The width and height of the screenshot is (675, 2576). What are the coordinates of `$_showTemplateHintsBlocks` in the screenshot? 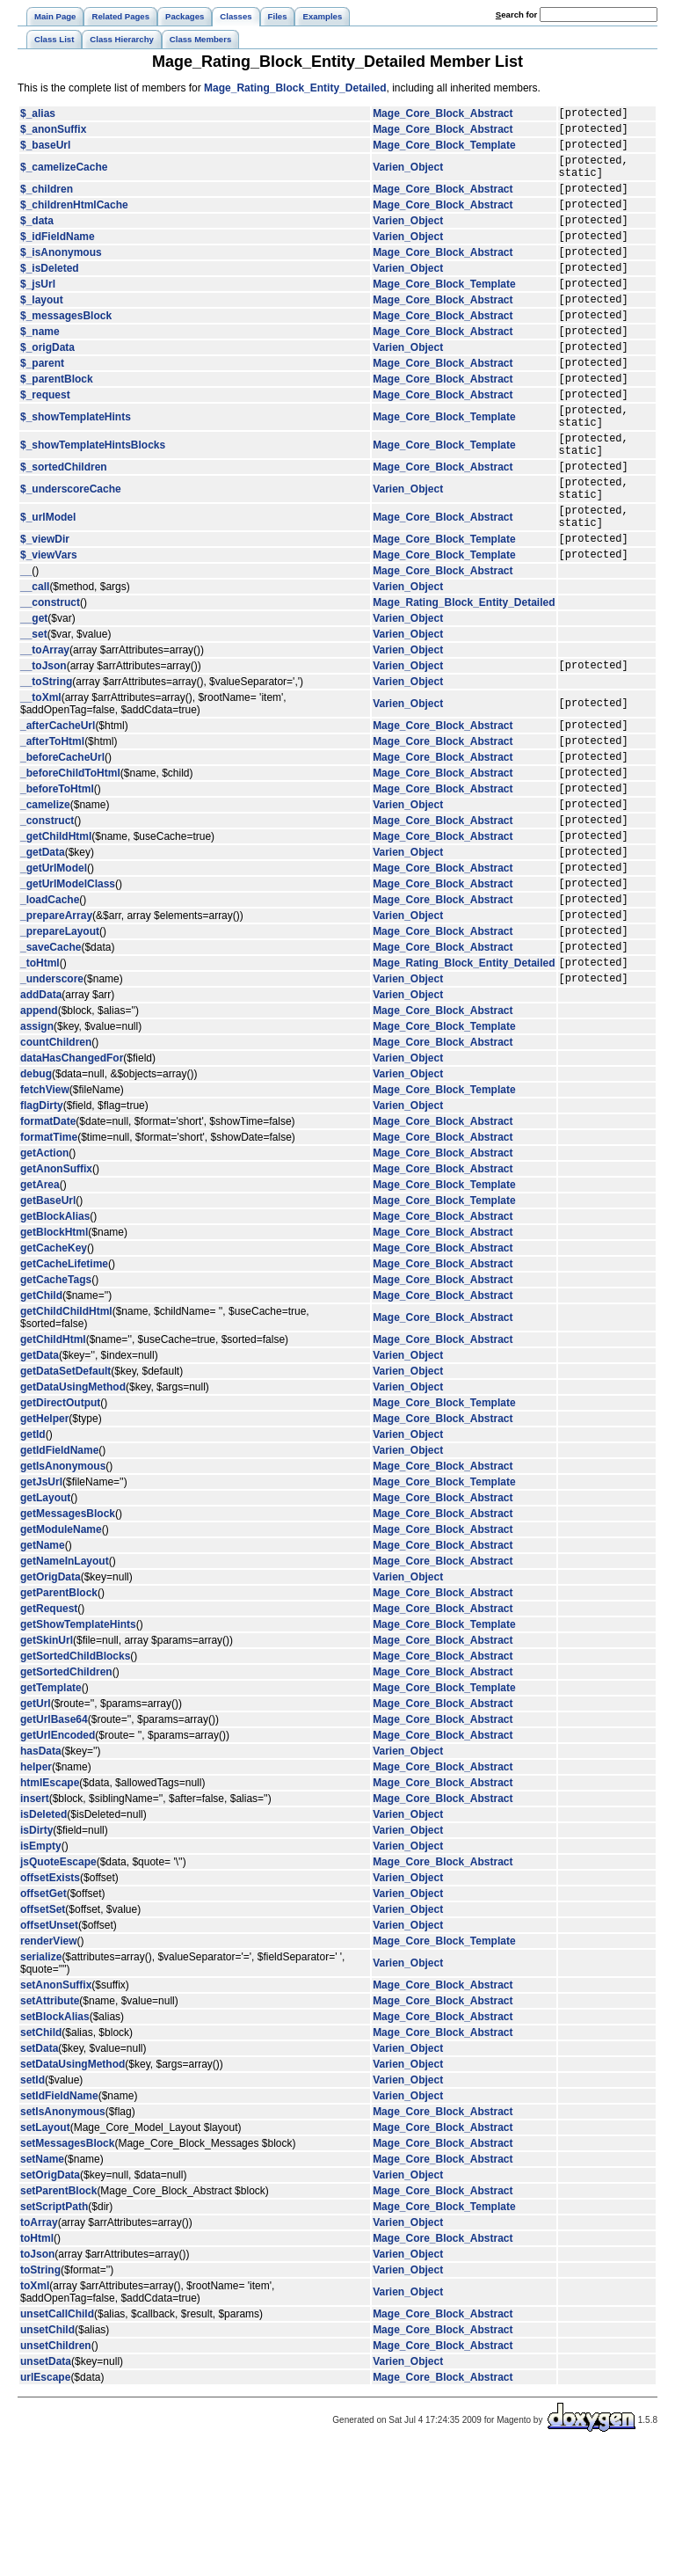 It's located at (92, 503).